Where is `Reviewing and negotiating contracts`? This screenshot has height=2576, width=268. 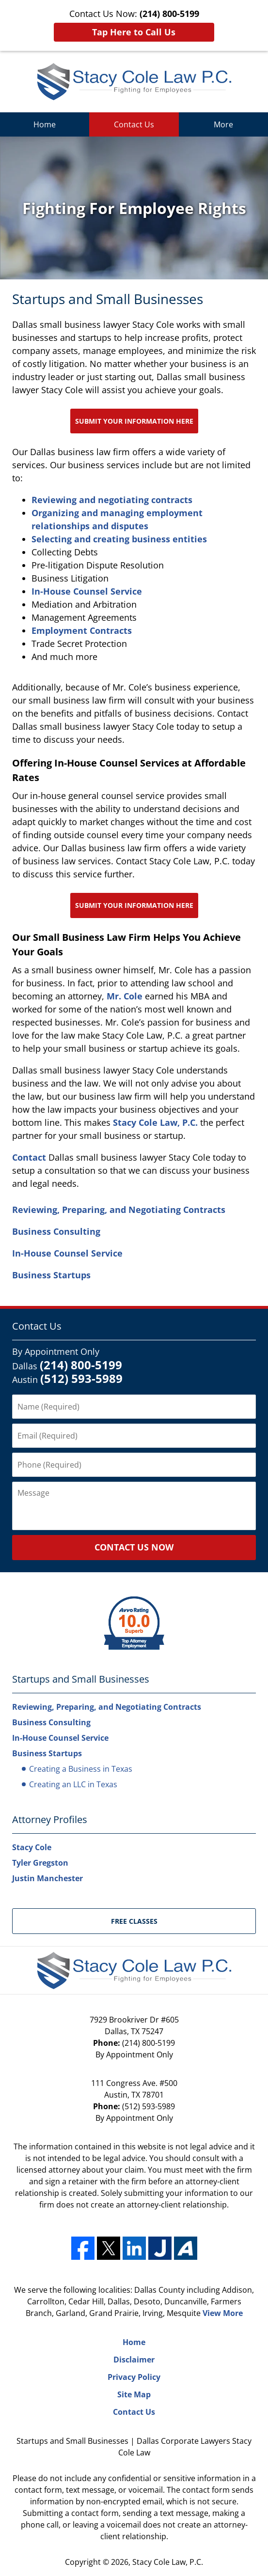
Reviewing and negotiating contracts is located at coordinates (112, 500).